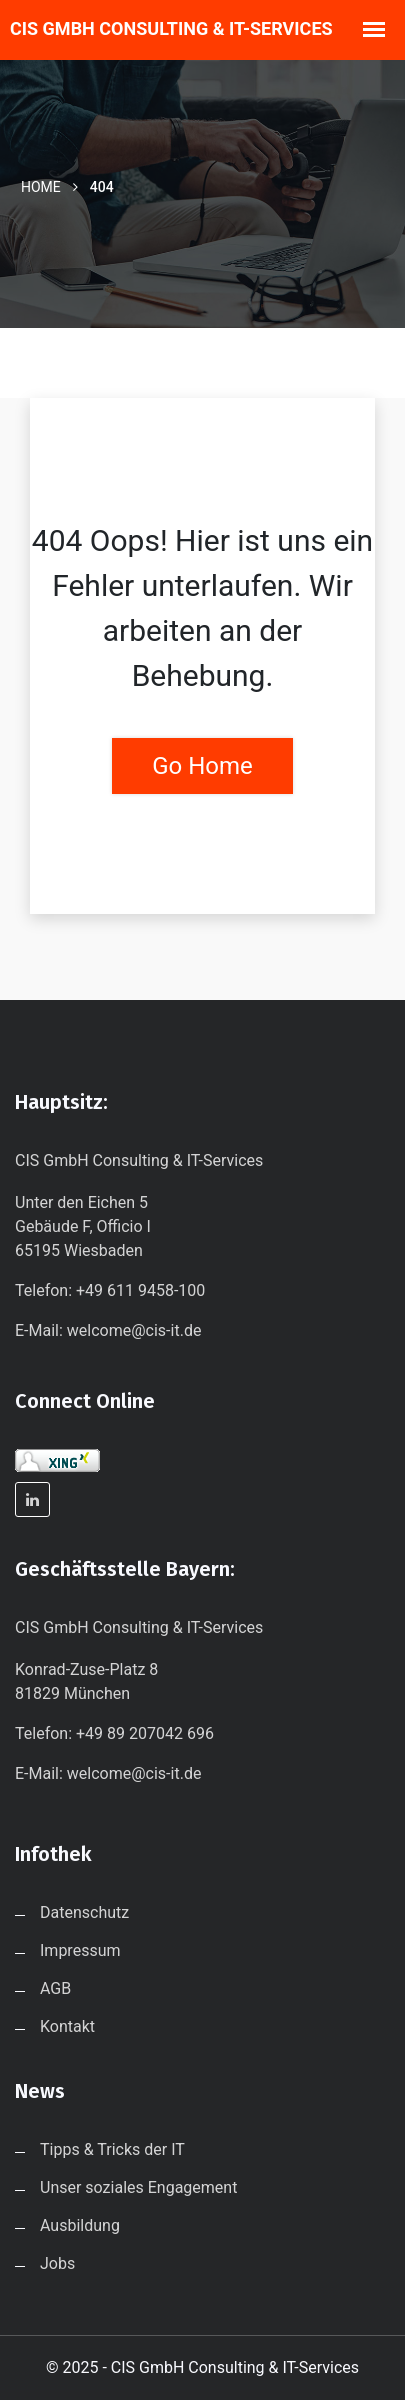  Describe the element at coordinates (80, 1950) in the screenshot. I see `Impressum` at that location.